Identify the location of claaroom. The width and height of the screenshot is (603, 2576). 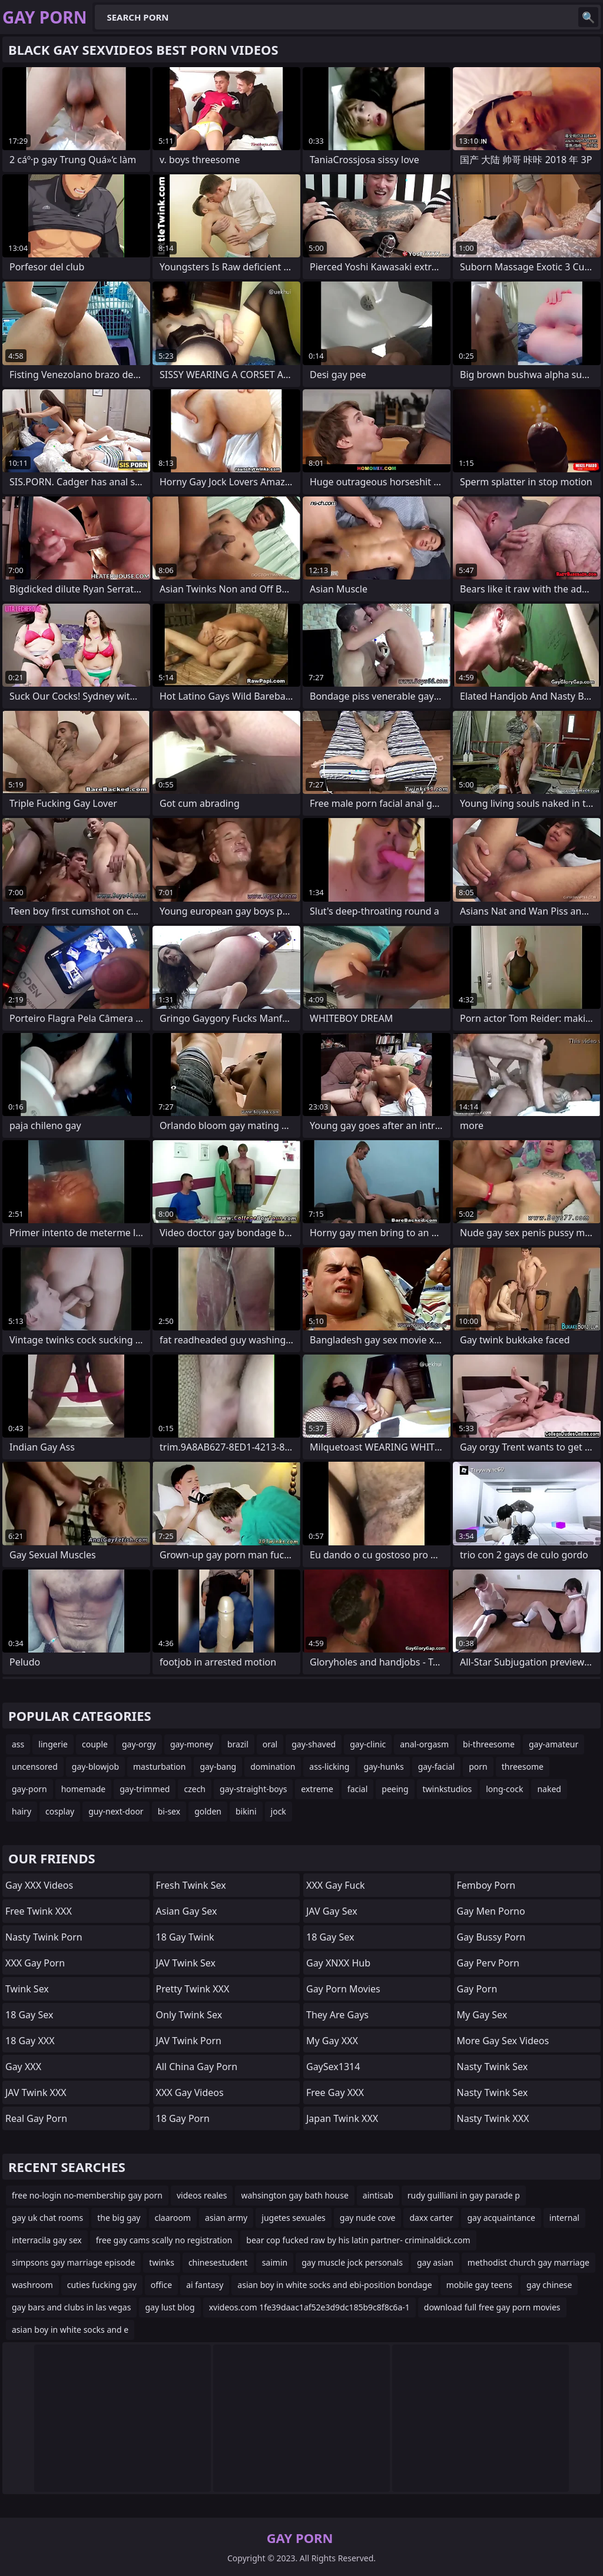
(173, 2217).